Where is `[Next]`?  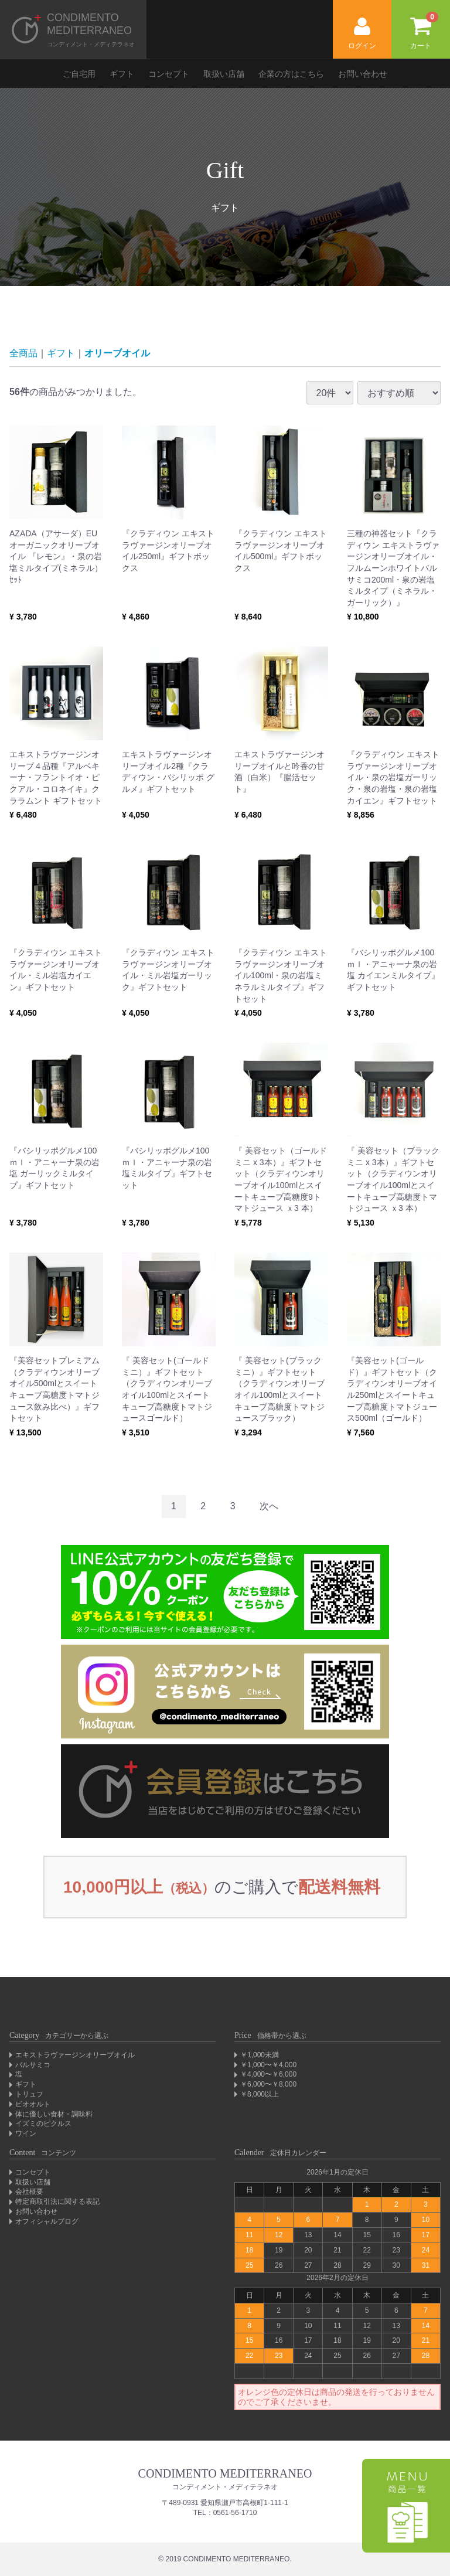
[Next] is located at coordinates (269, 1506).